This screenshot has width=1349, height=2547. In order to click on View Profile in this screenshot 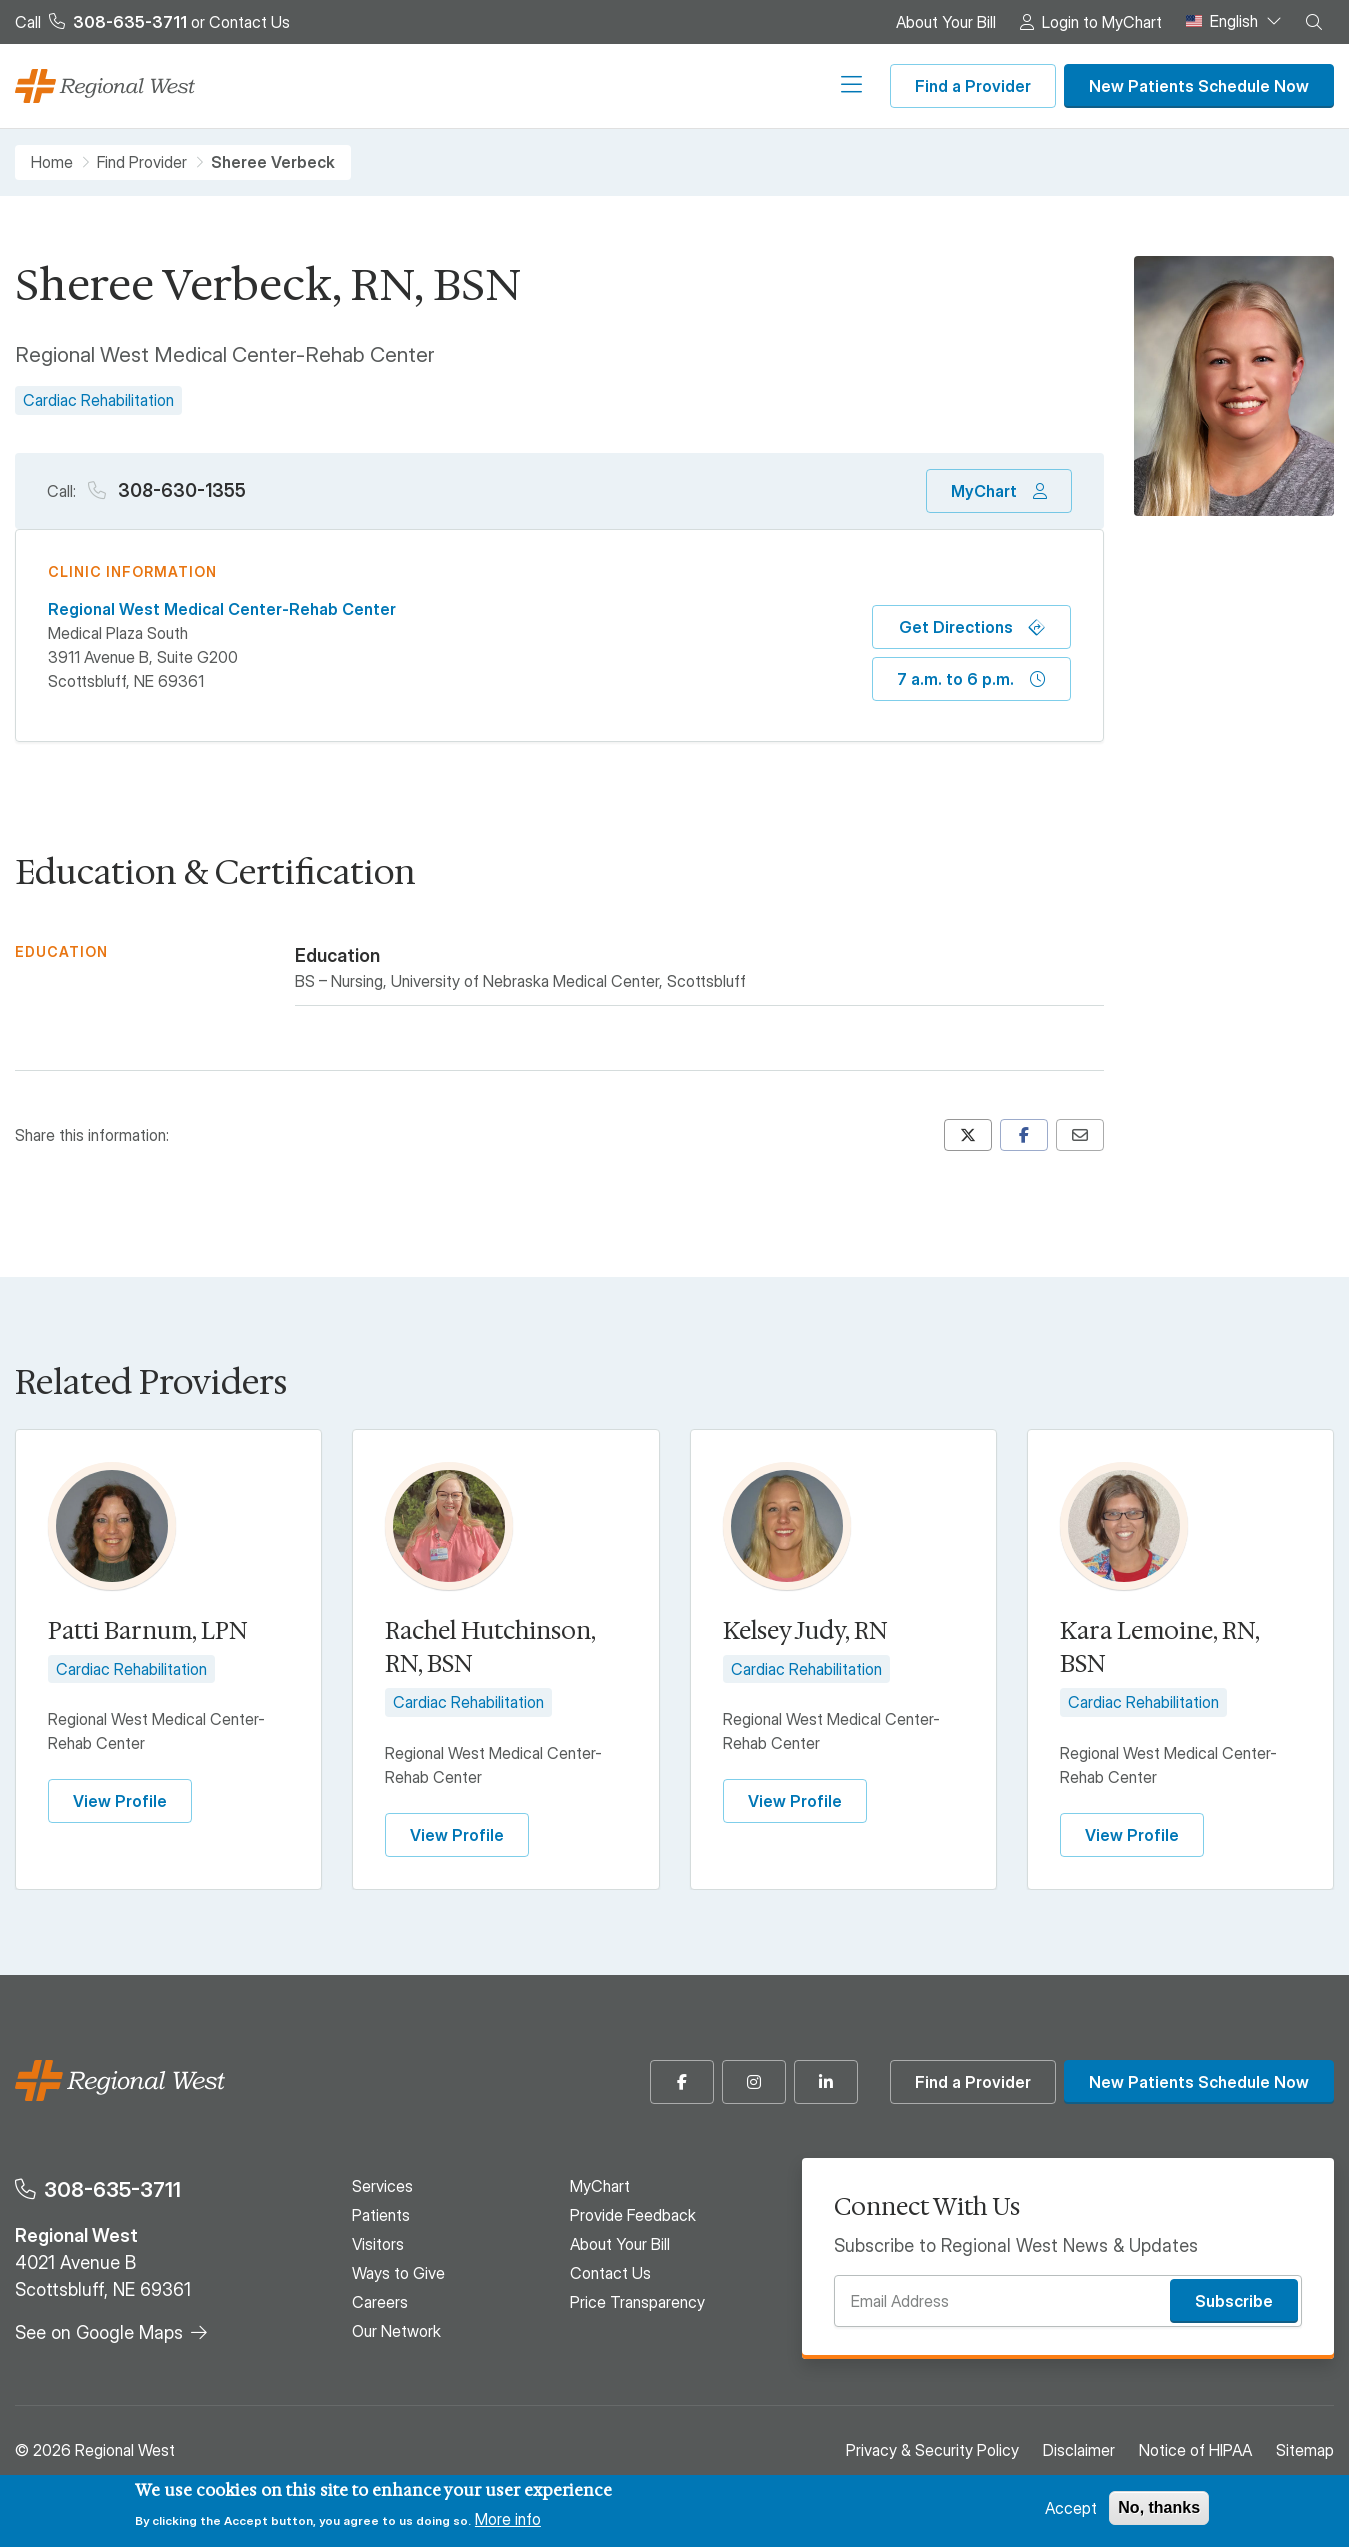, I will do `click(120, 1801)`.